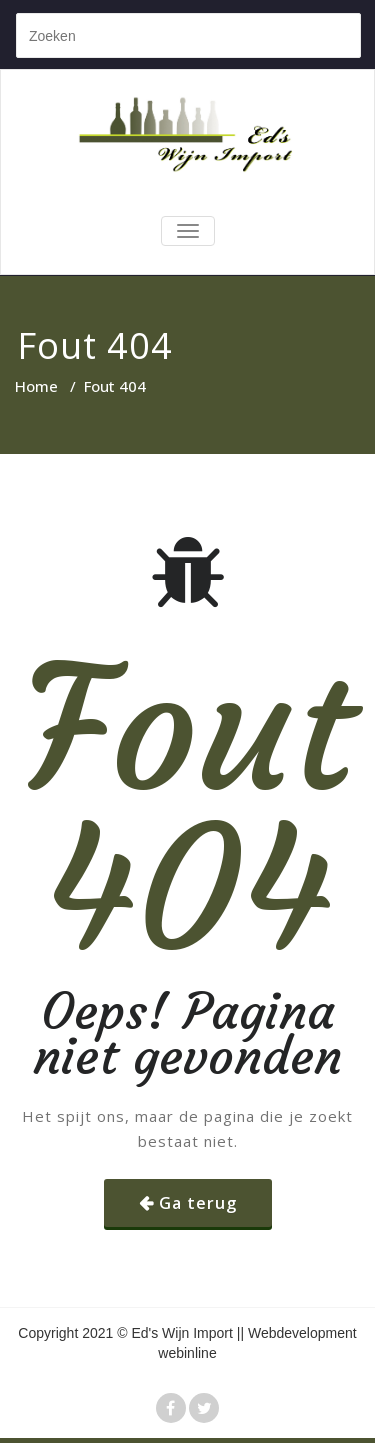 The image size is (375, 1443). I want to click on Home, so click(36, 386).